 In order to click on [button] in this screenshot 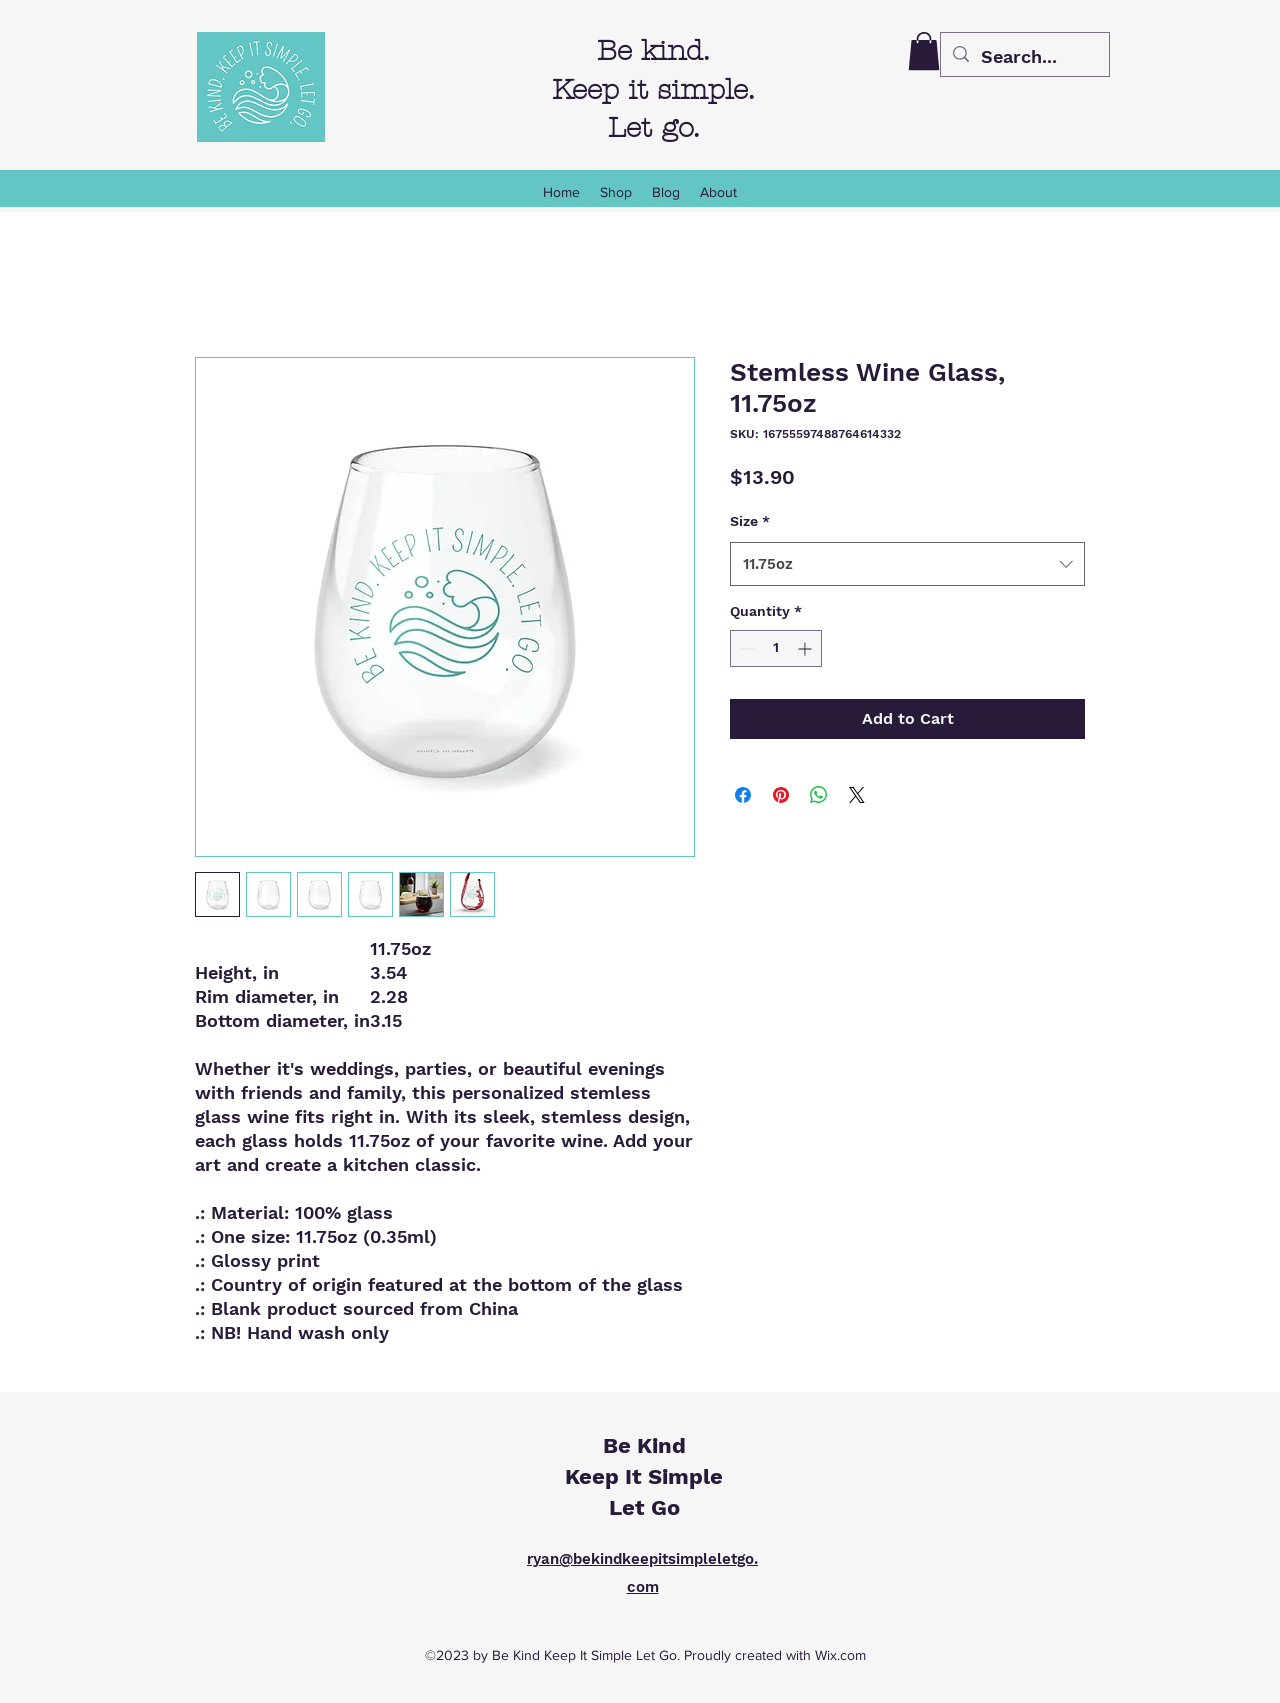, I will do `click(924, 51)`.